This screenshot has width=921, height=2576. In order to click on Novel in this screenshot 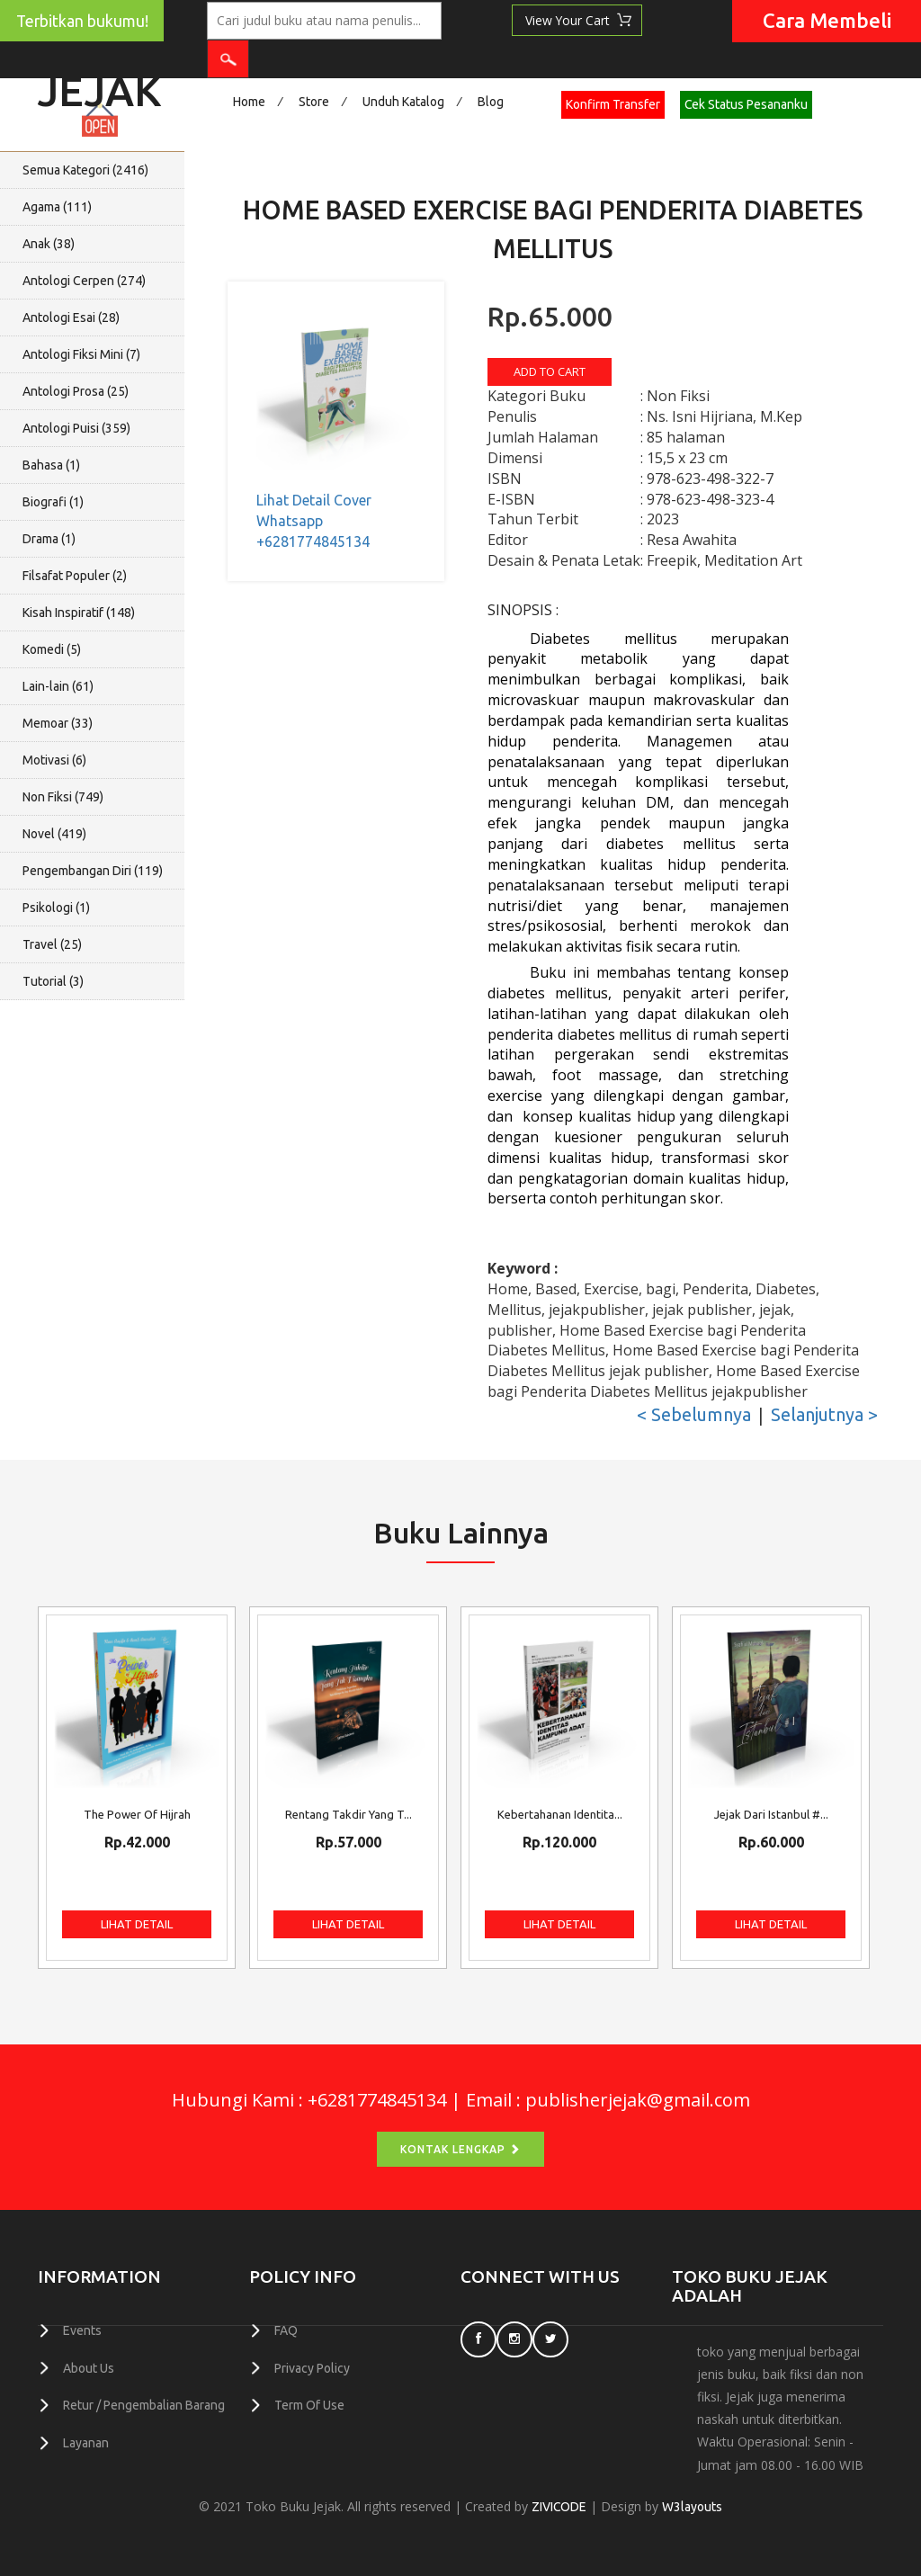, I will do `click(54, 834)`.